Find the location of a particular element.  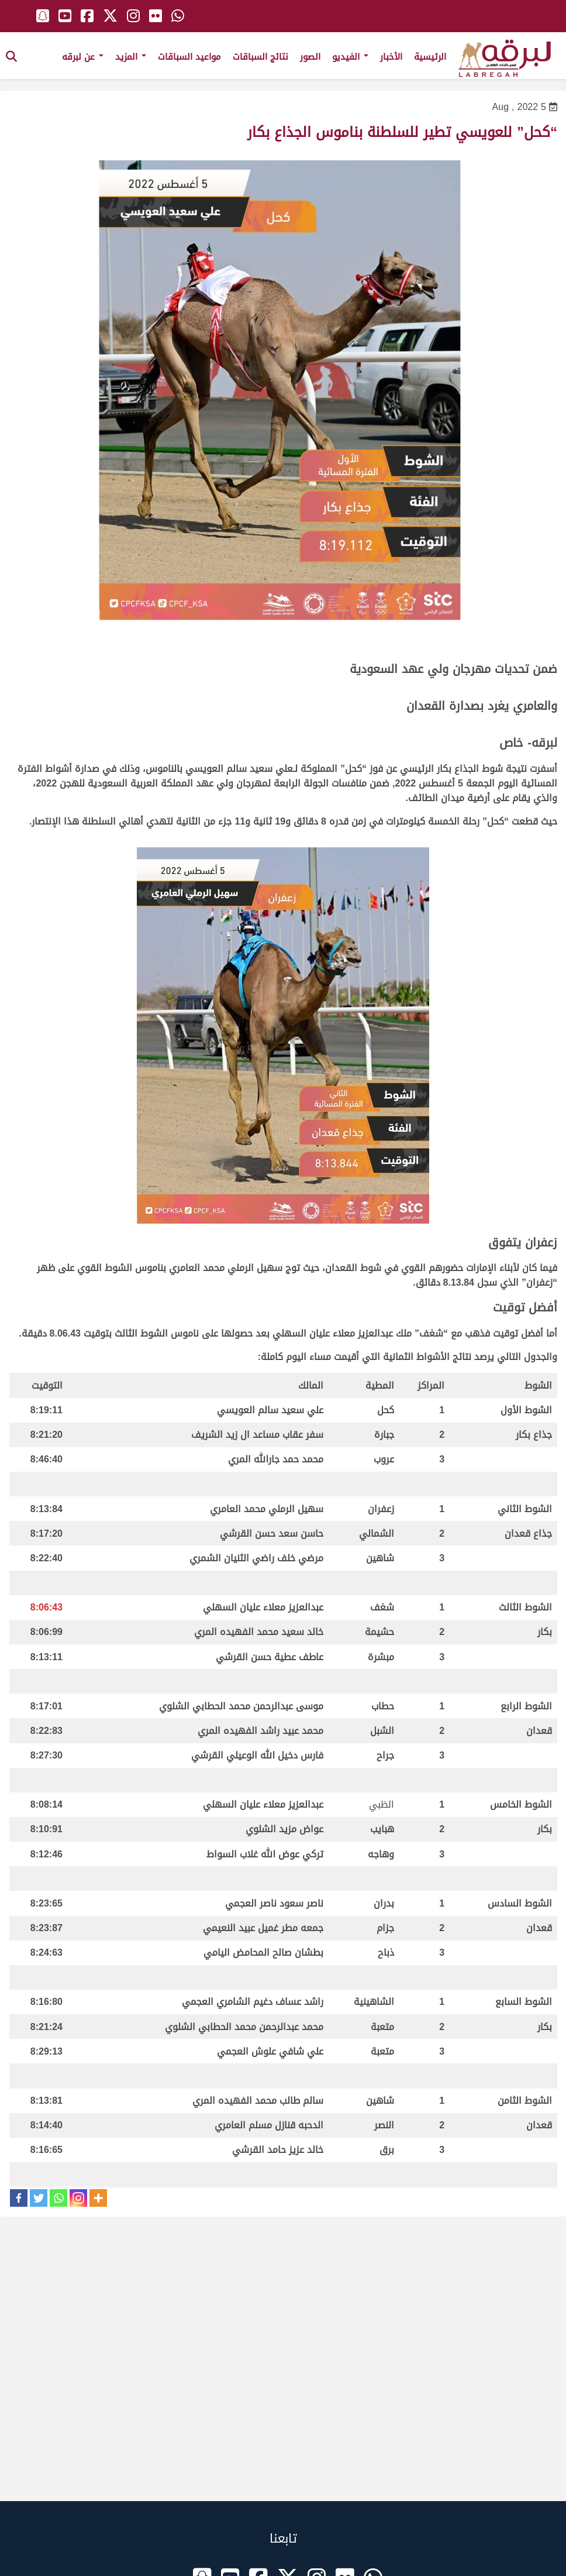

الرئيسية is located at coordinates (430, 57).